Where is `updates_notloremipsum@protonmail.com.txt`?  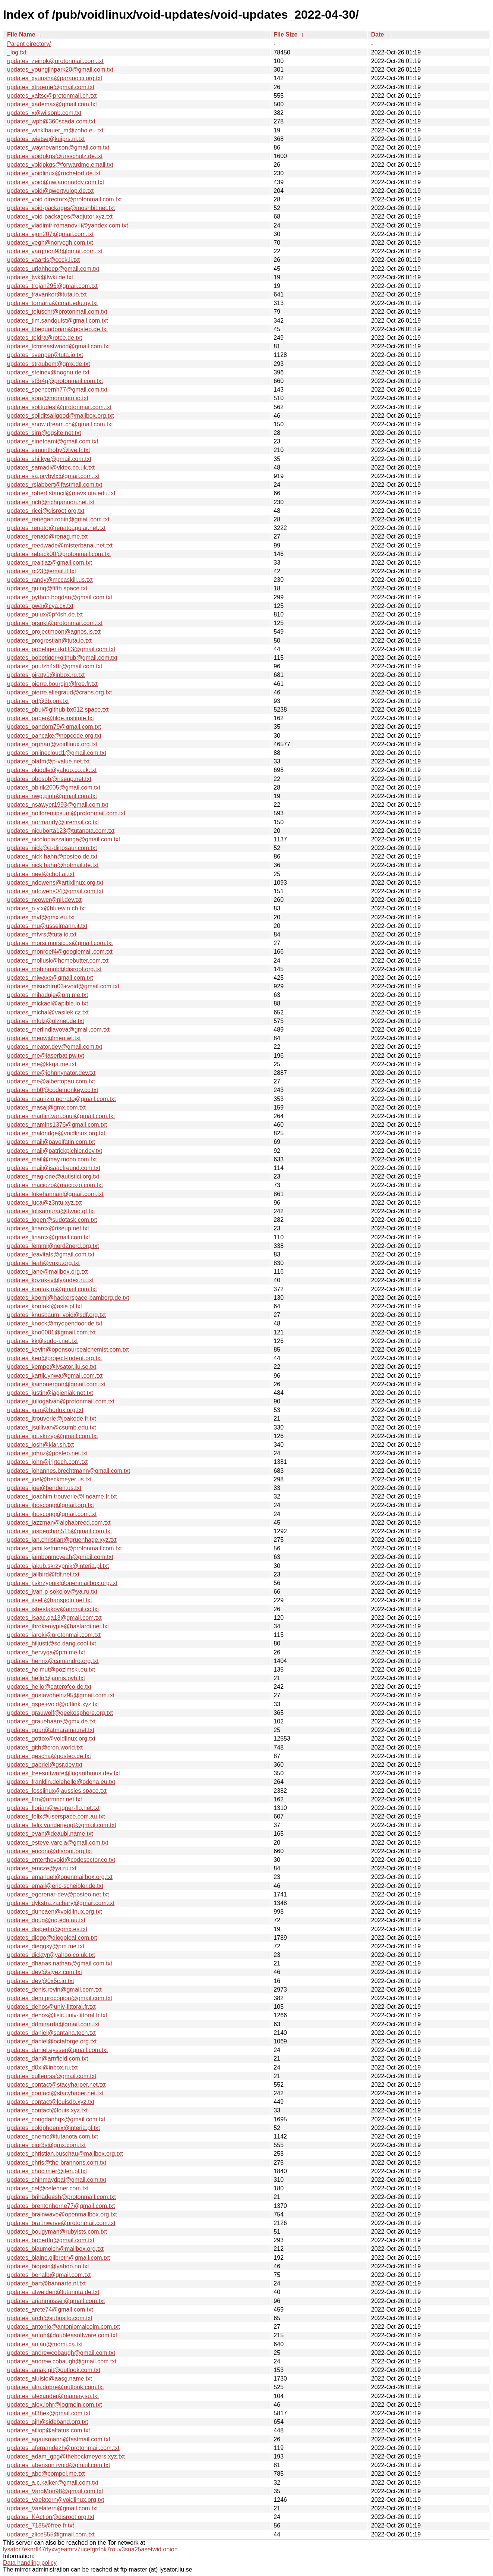
updates_notloremipsum@protonmail.com.txt is located at coordinates (66, 813).